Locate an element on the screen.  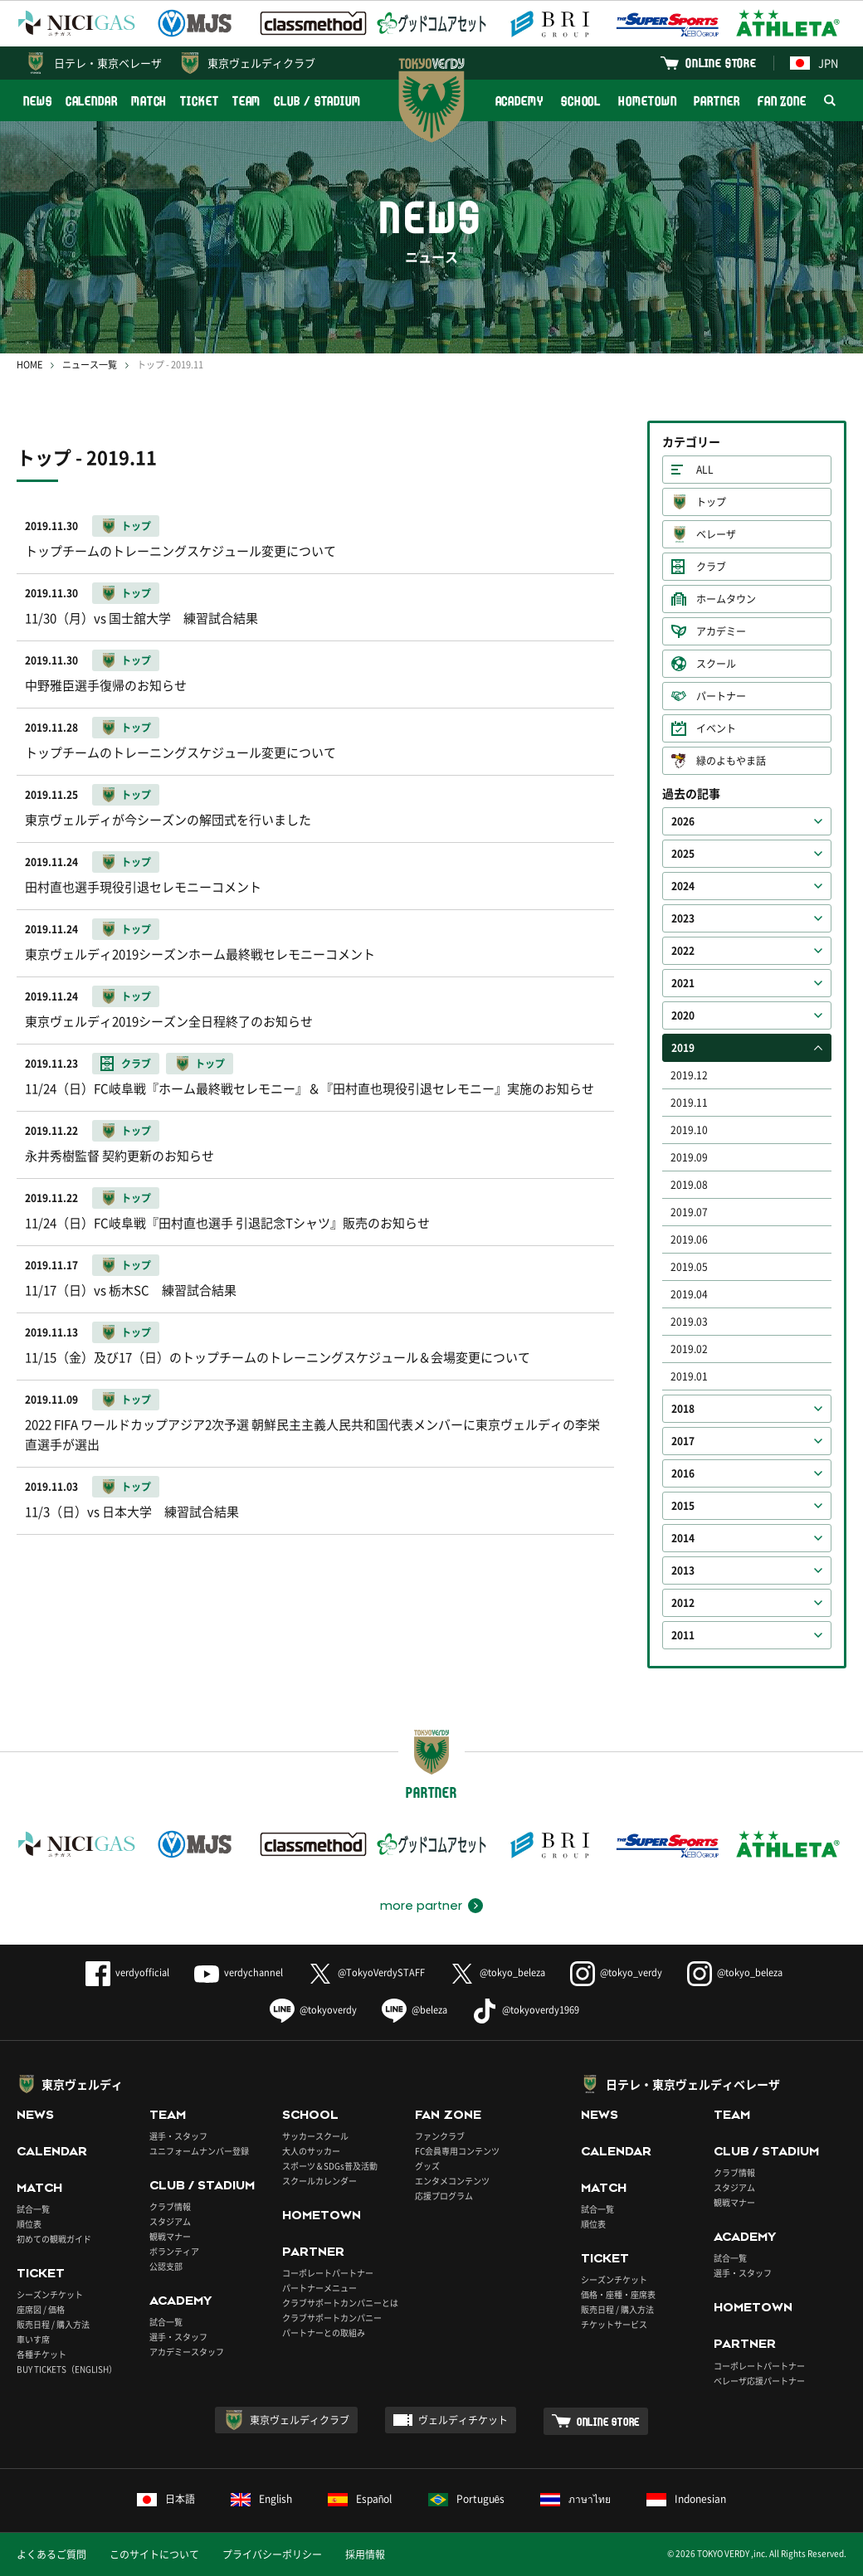
パートナーとの取組み is located at coordinates (323, 2332).